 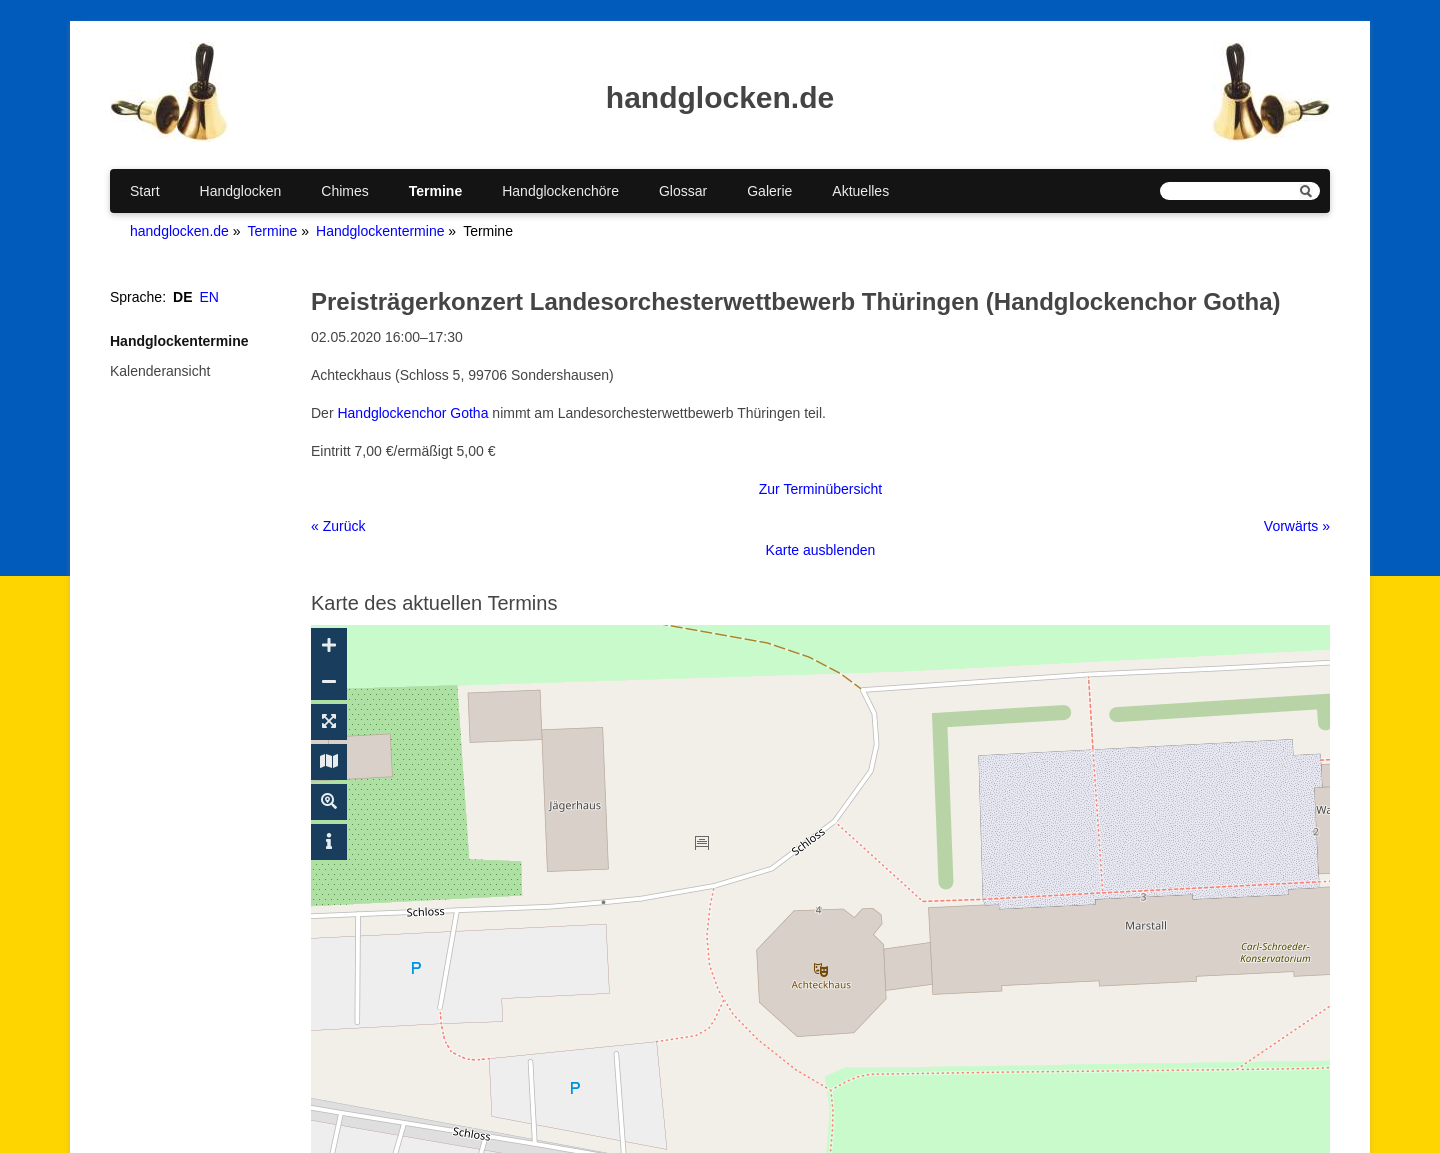 What do you see at coordinates (435, 191) in the screenshot?
I see `Termine` at bounding box center [435, 191].